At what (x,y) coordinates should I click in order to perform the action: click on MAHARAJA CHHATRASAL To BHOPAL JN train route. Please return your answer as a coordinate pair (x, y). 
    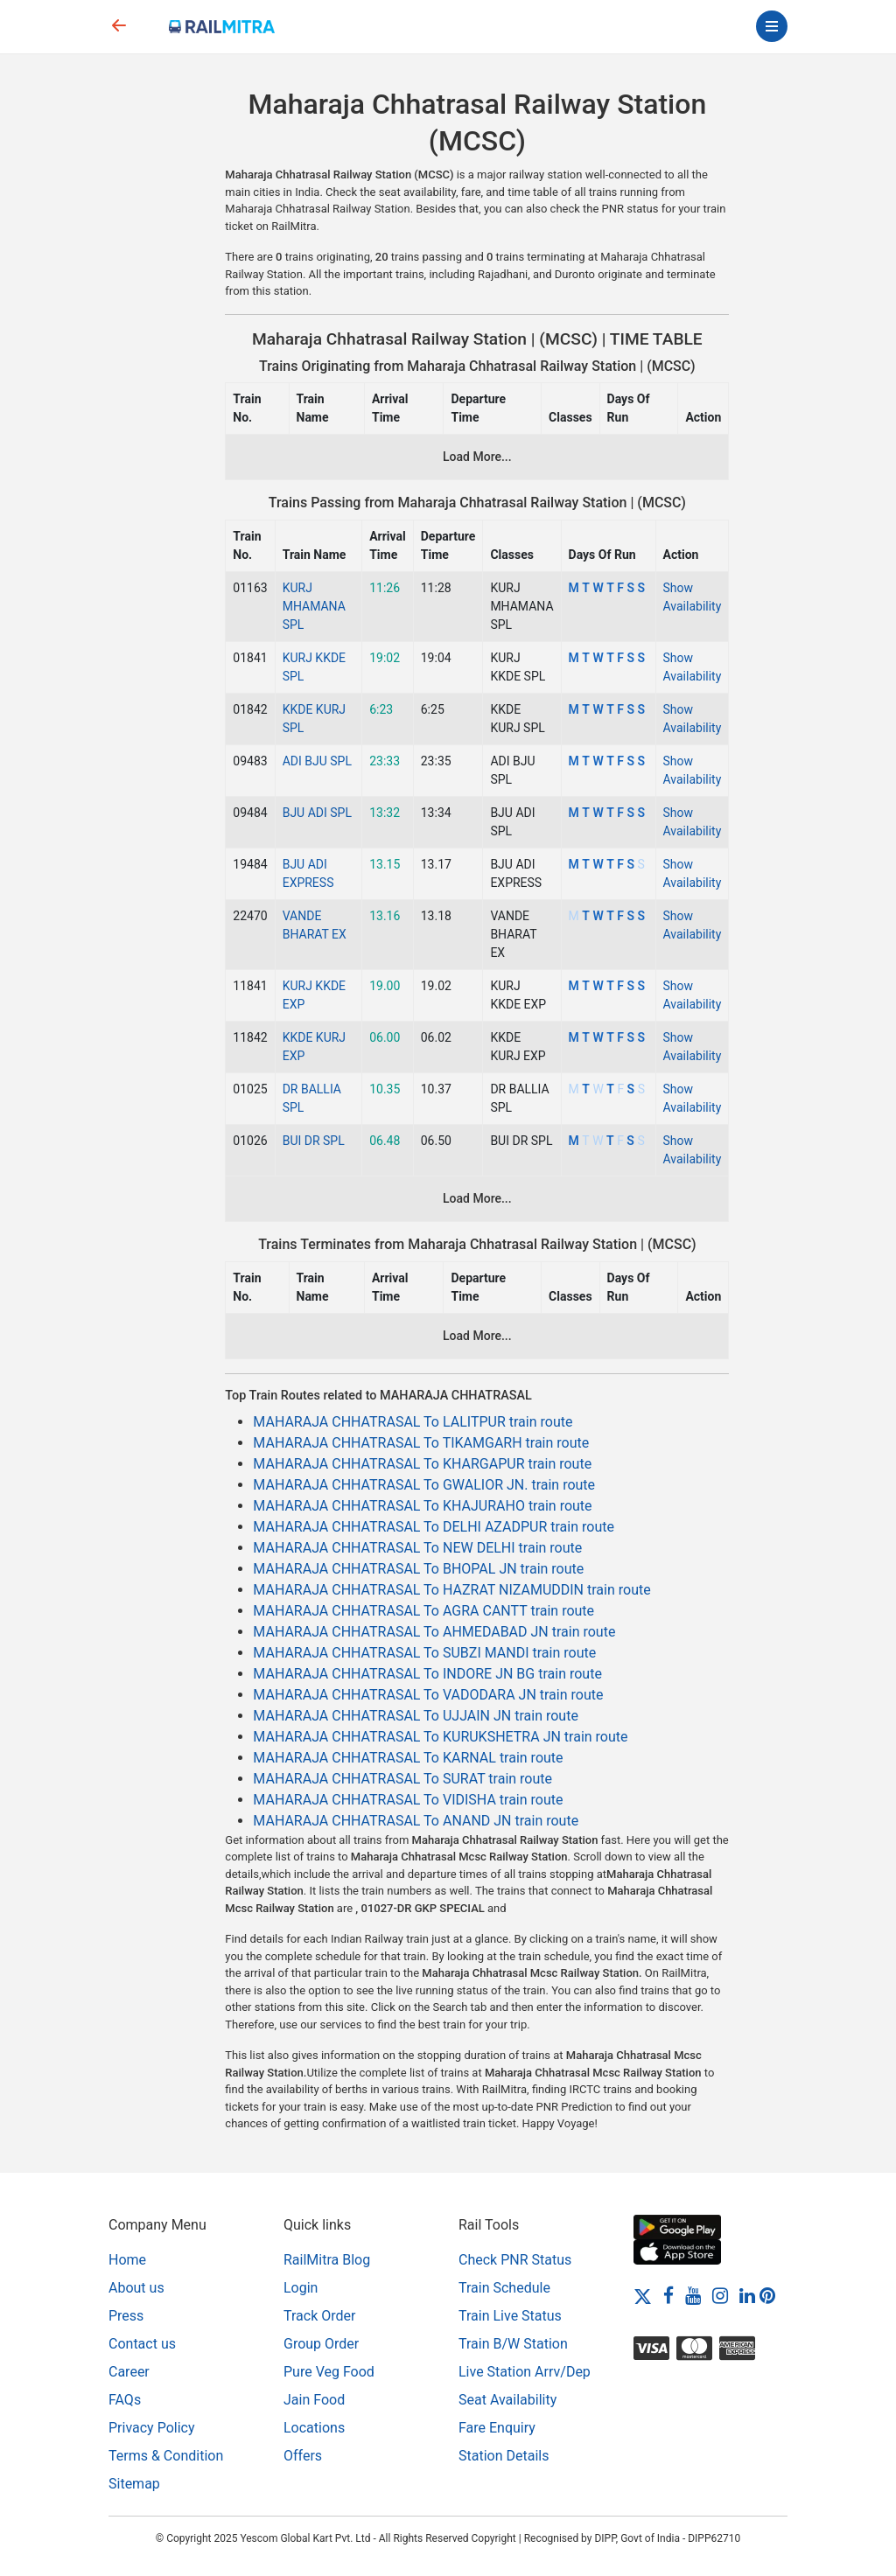
    Looking at the image, I should click on (418, 1568).